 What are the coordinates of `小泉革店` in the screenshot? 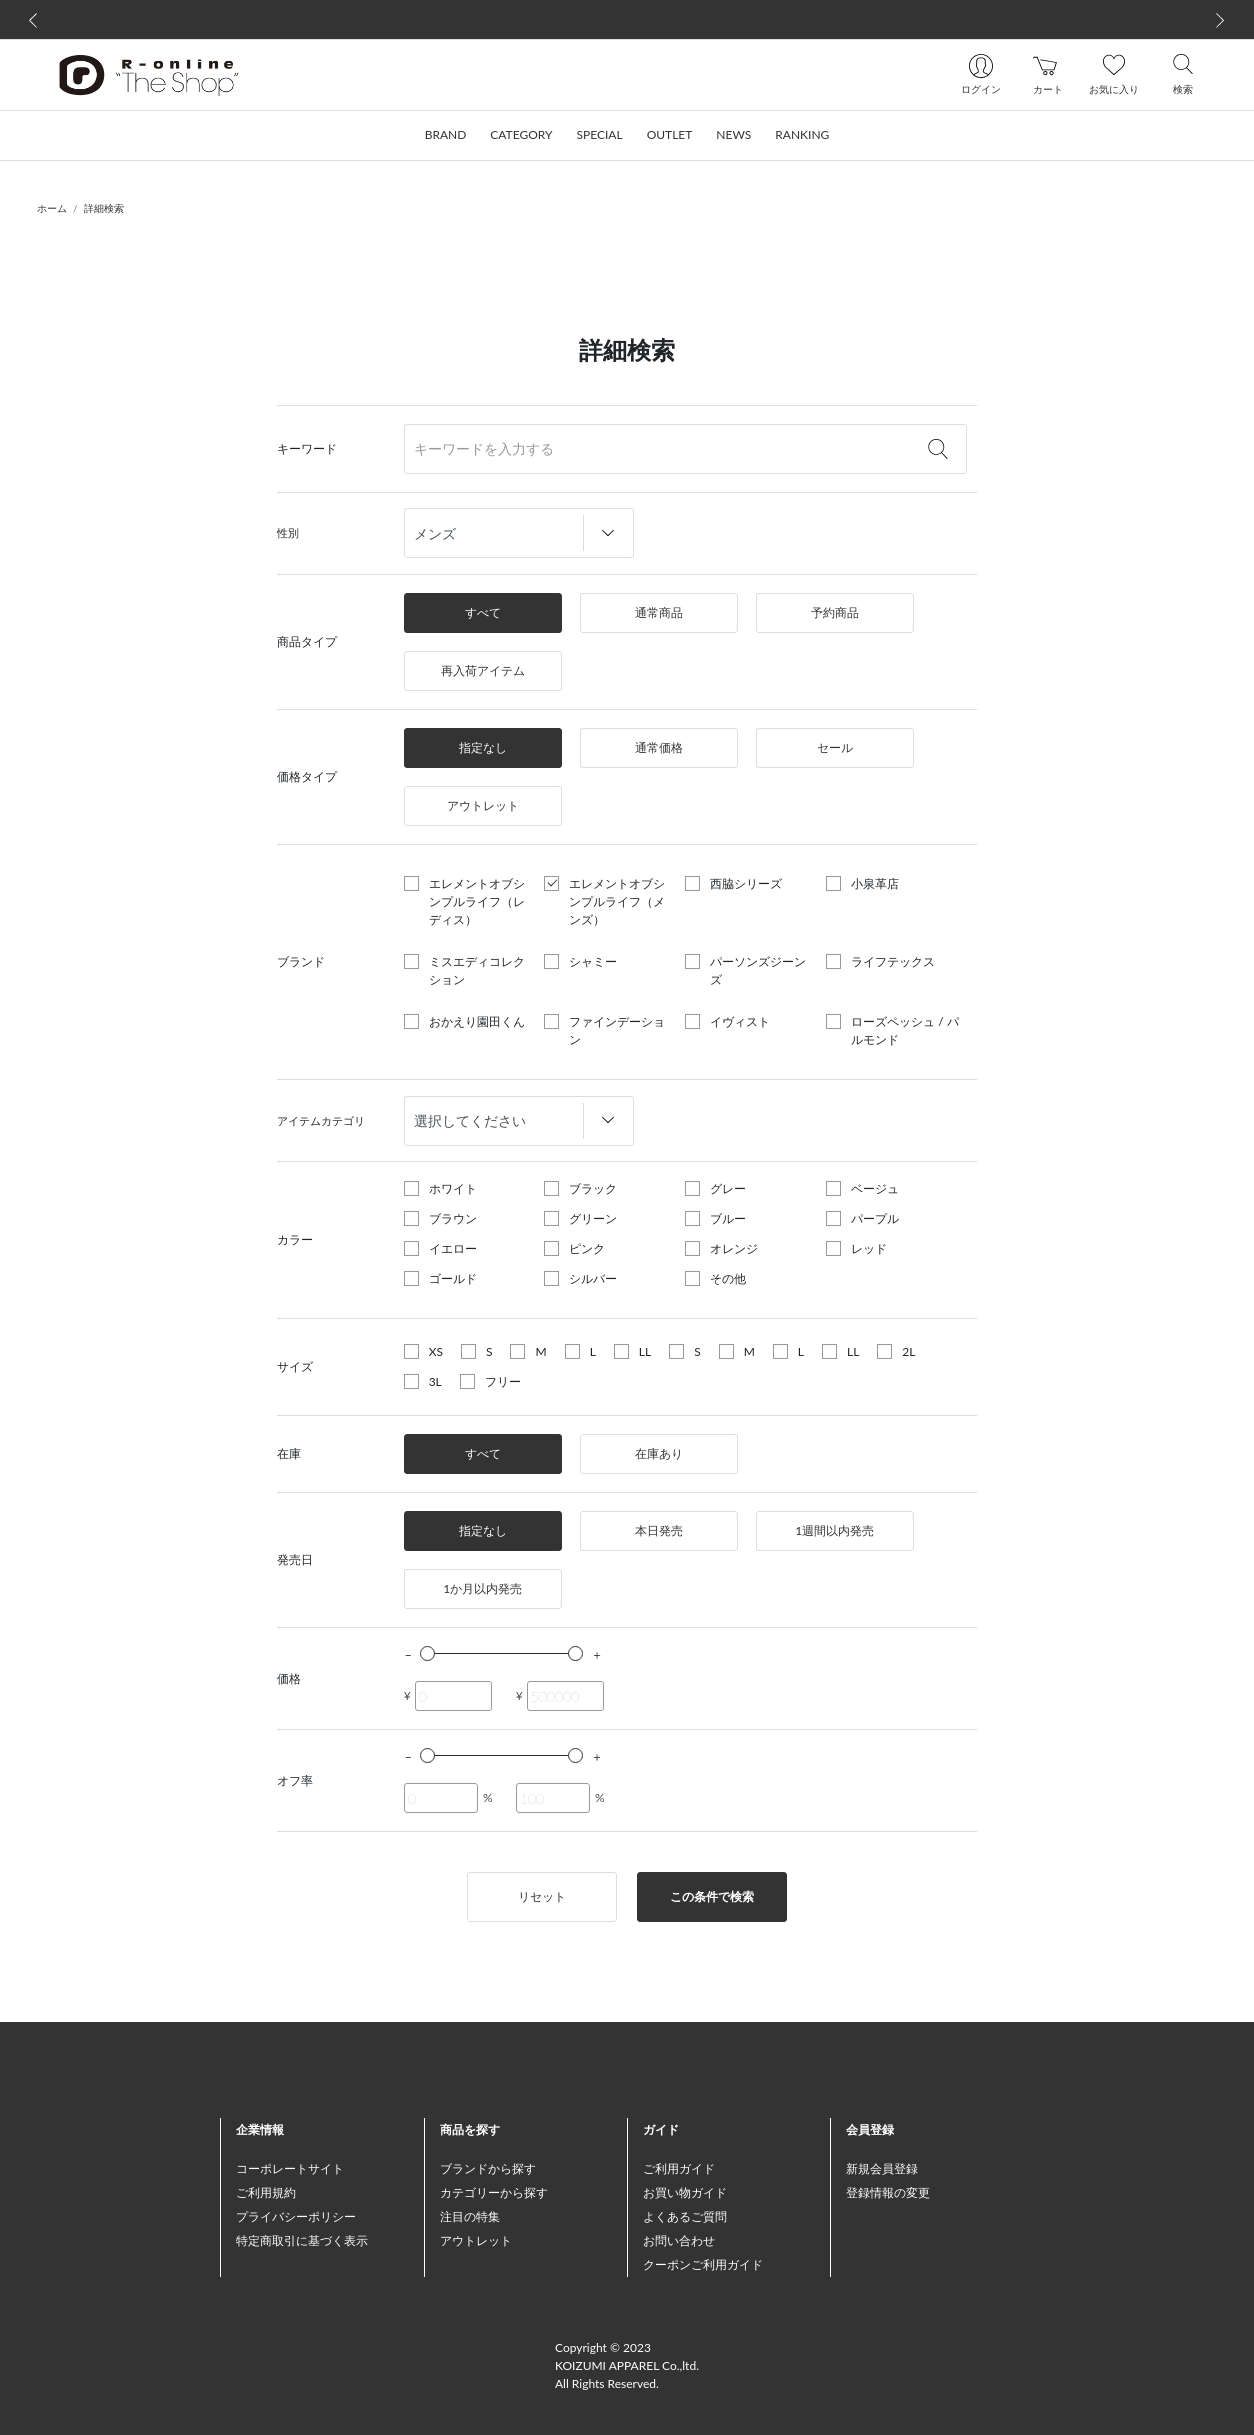 It's located at (875, 883).